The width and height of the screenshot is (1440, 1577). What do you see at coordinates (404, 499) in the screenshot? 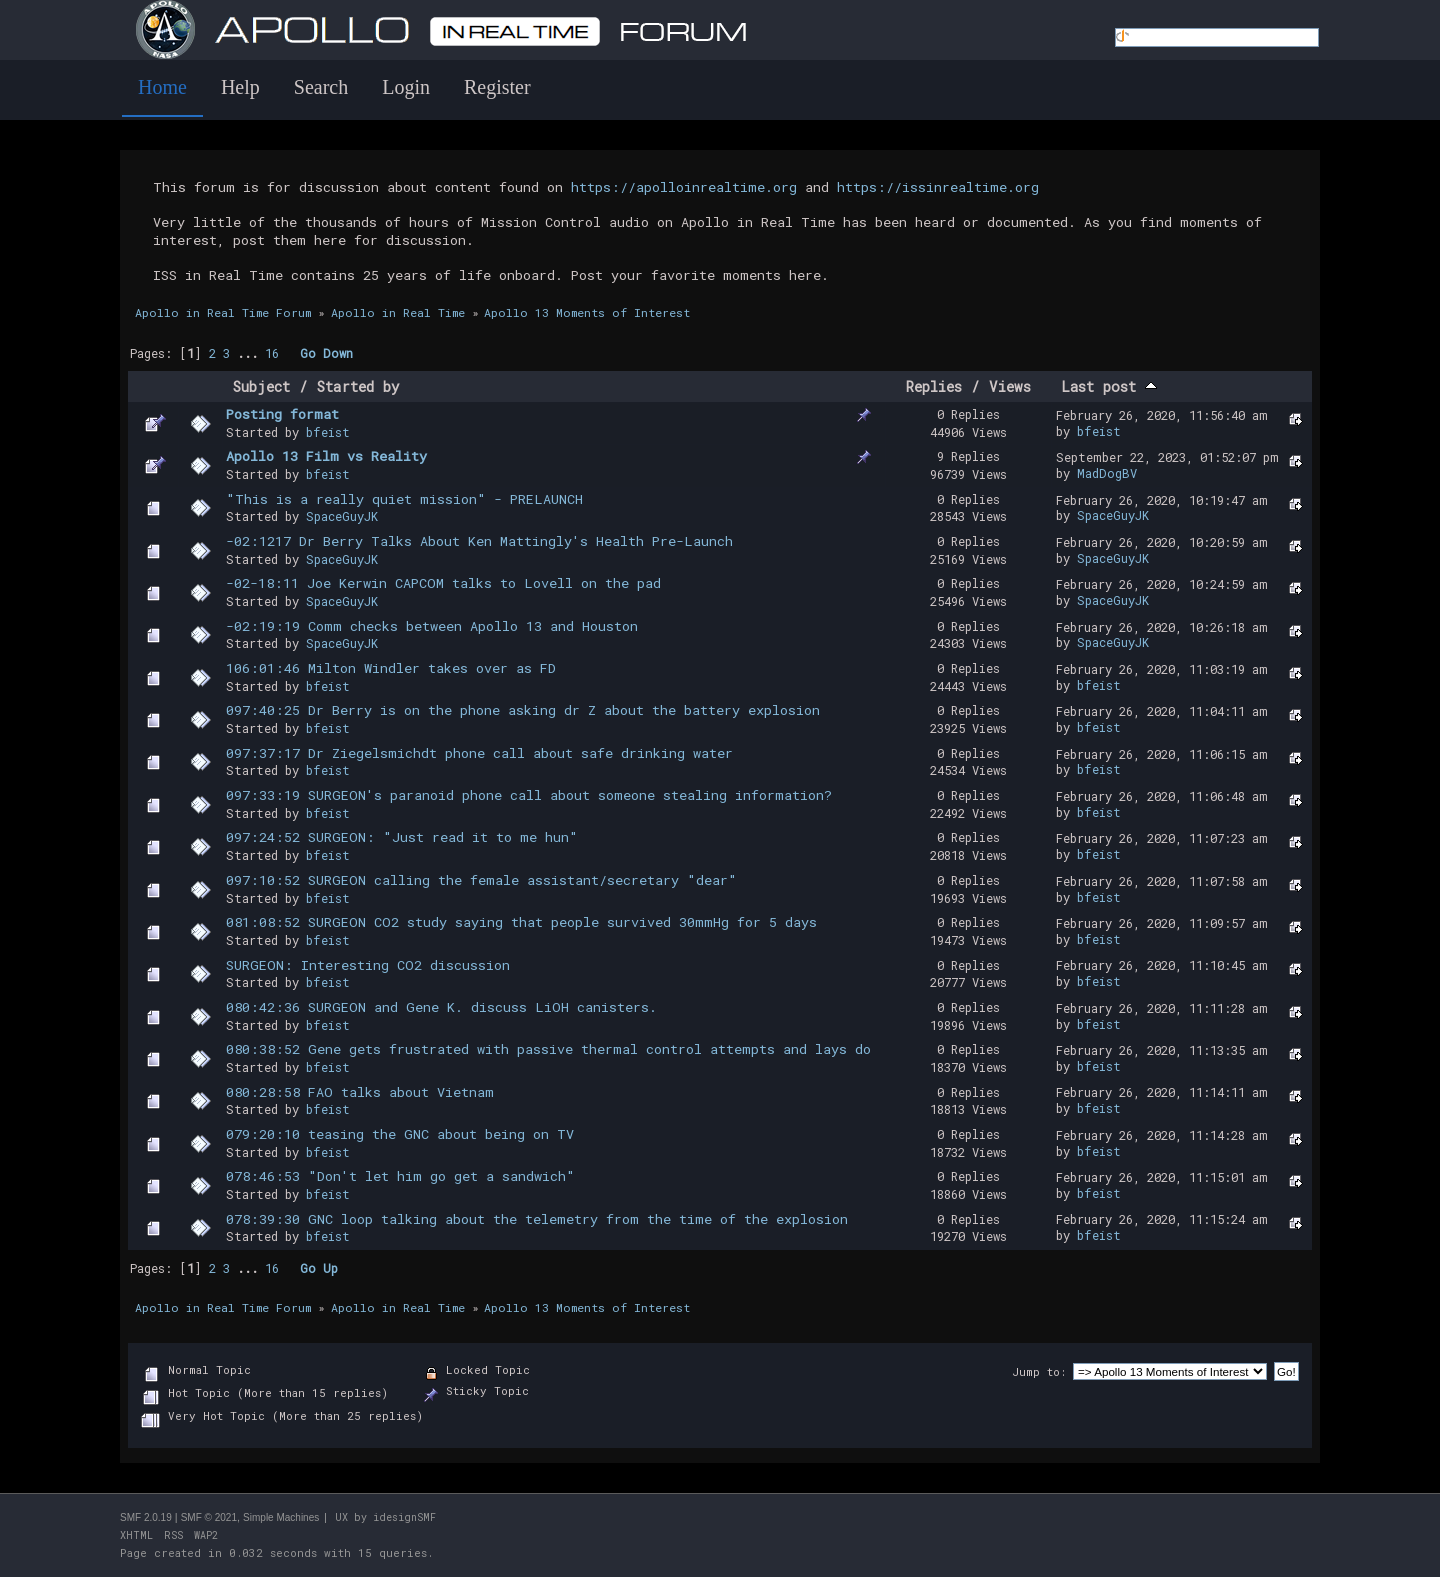
I see `"This is a really quiet mission" - PRELAUNCH` at bounding box center [404, 499].